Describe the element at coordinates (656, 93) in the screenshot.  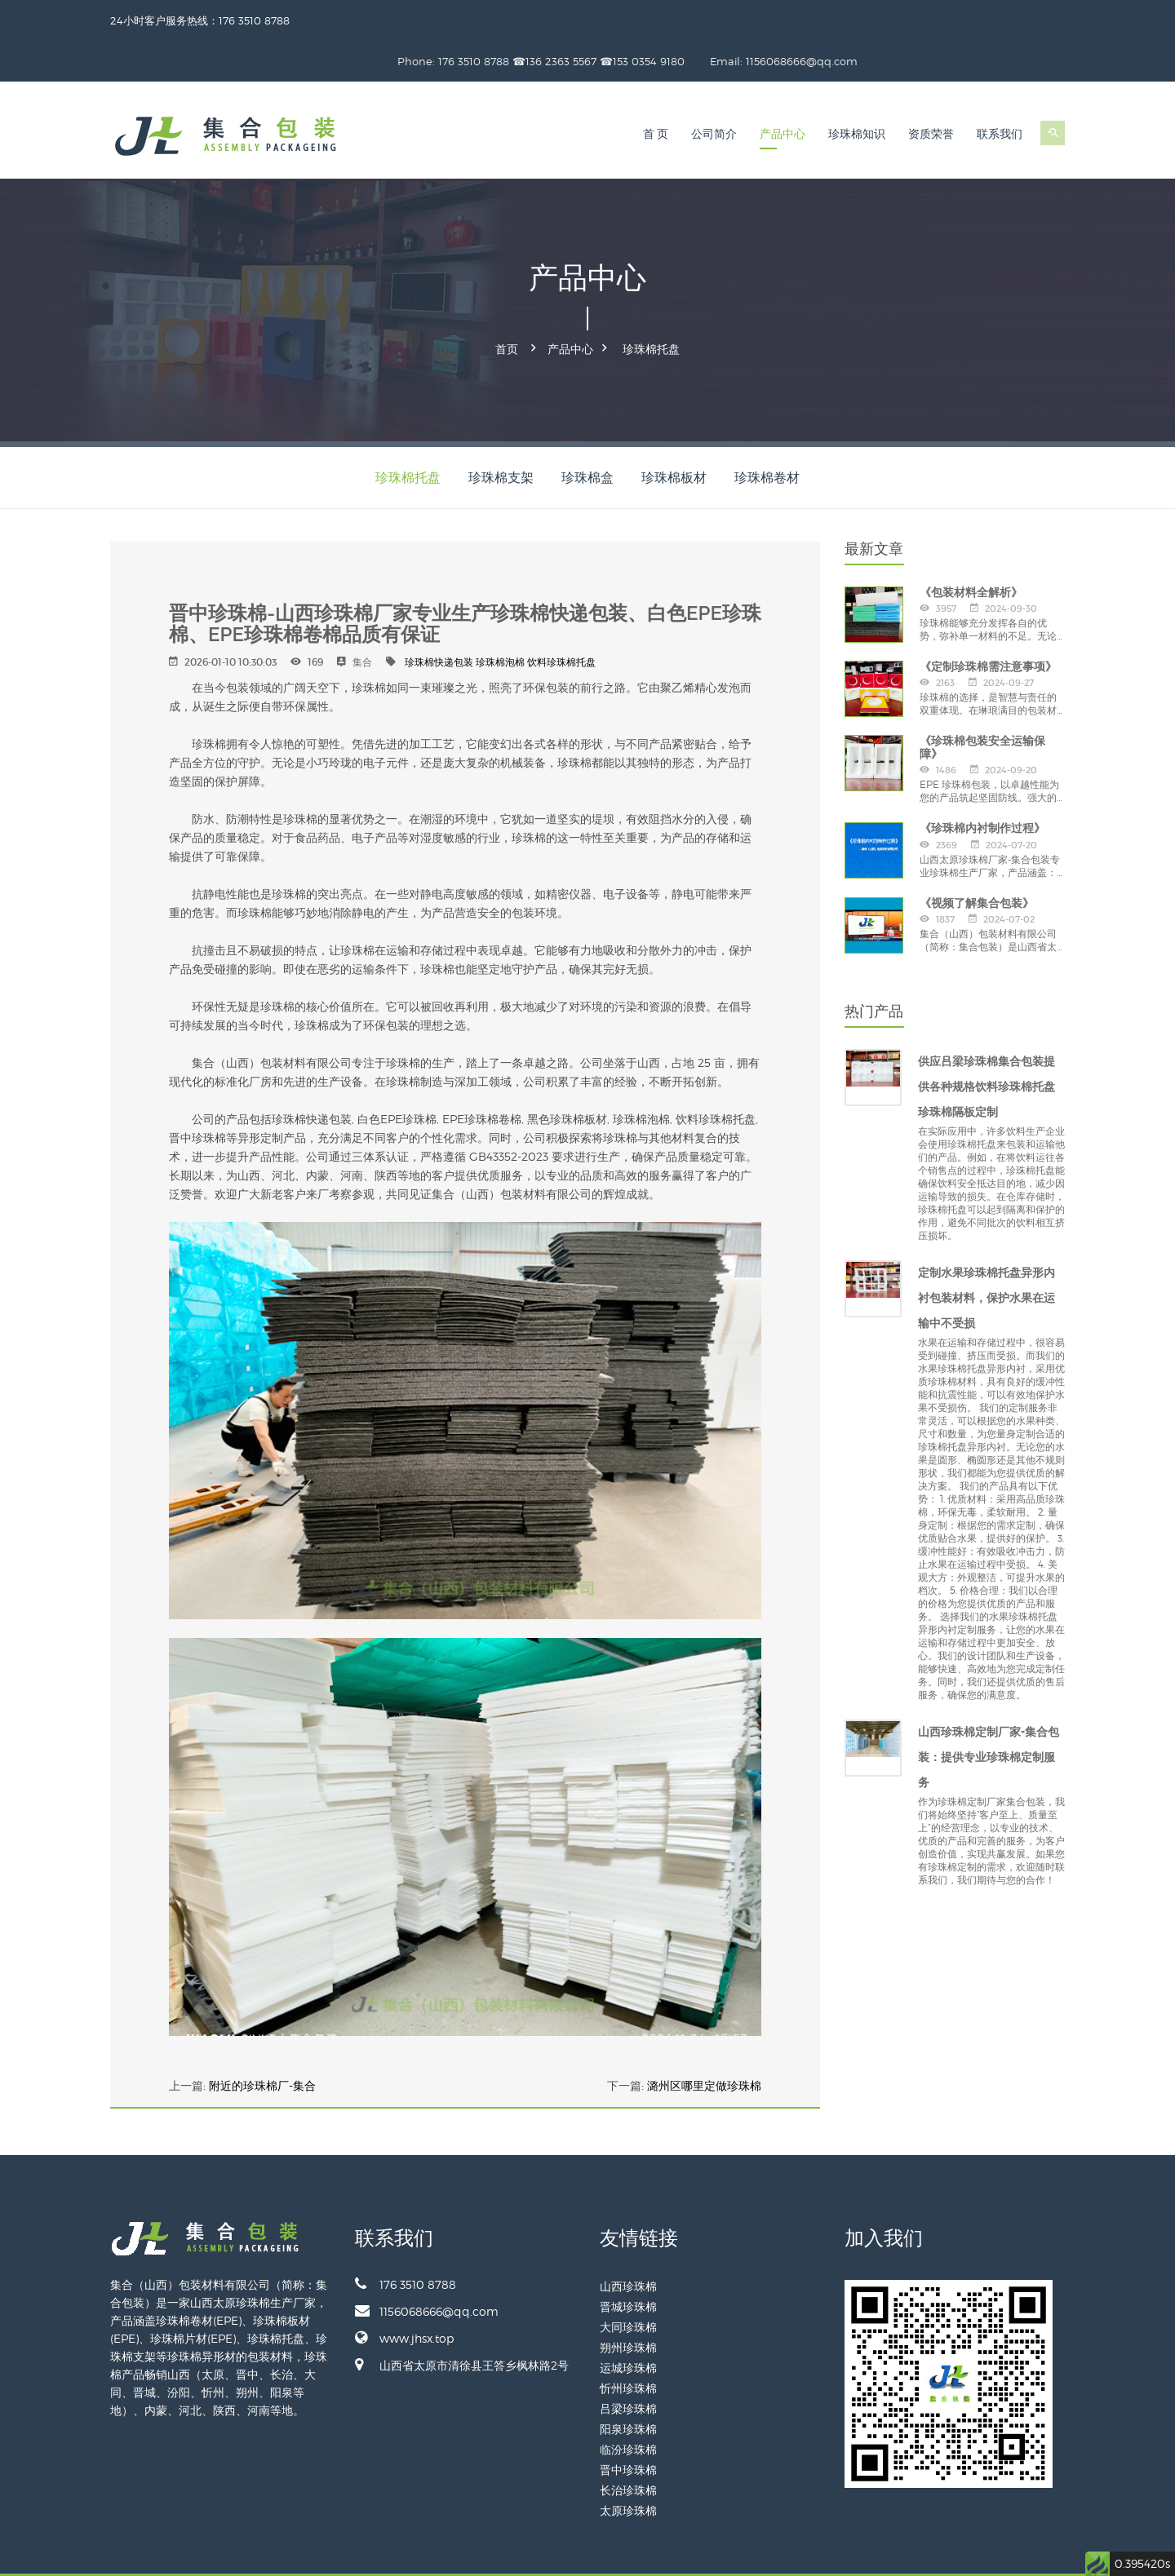
I see `首 页` at that location.